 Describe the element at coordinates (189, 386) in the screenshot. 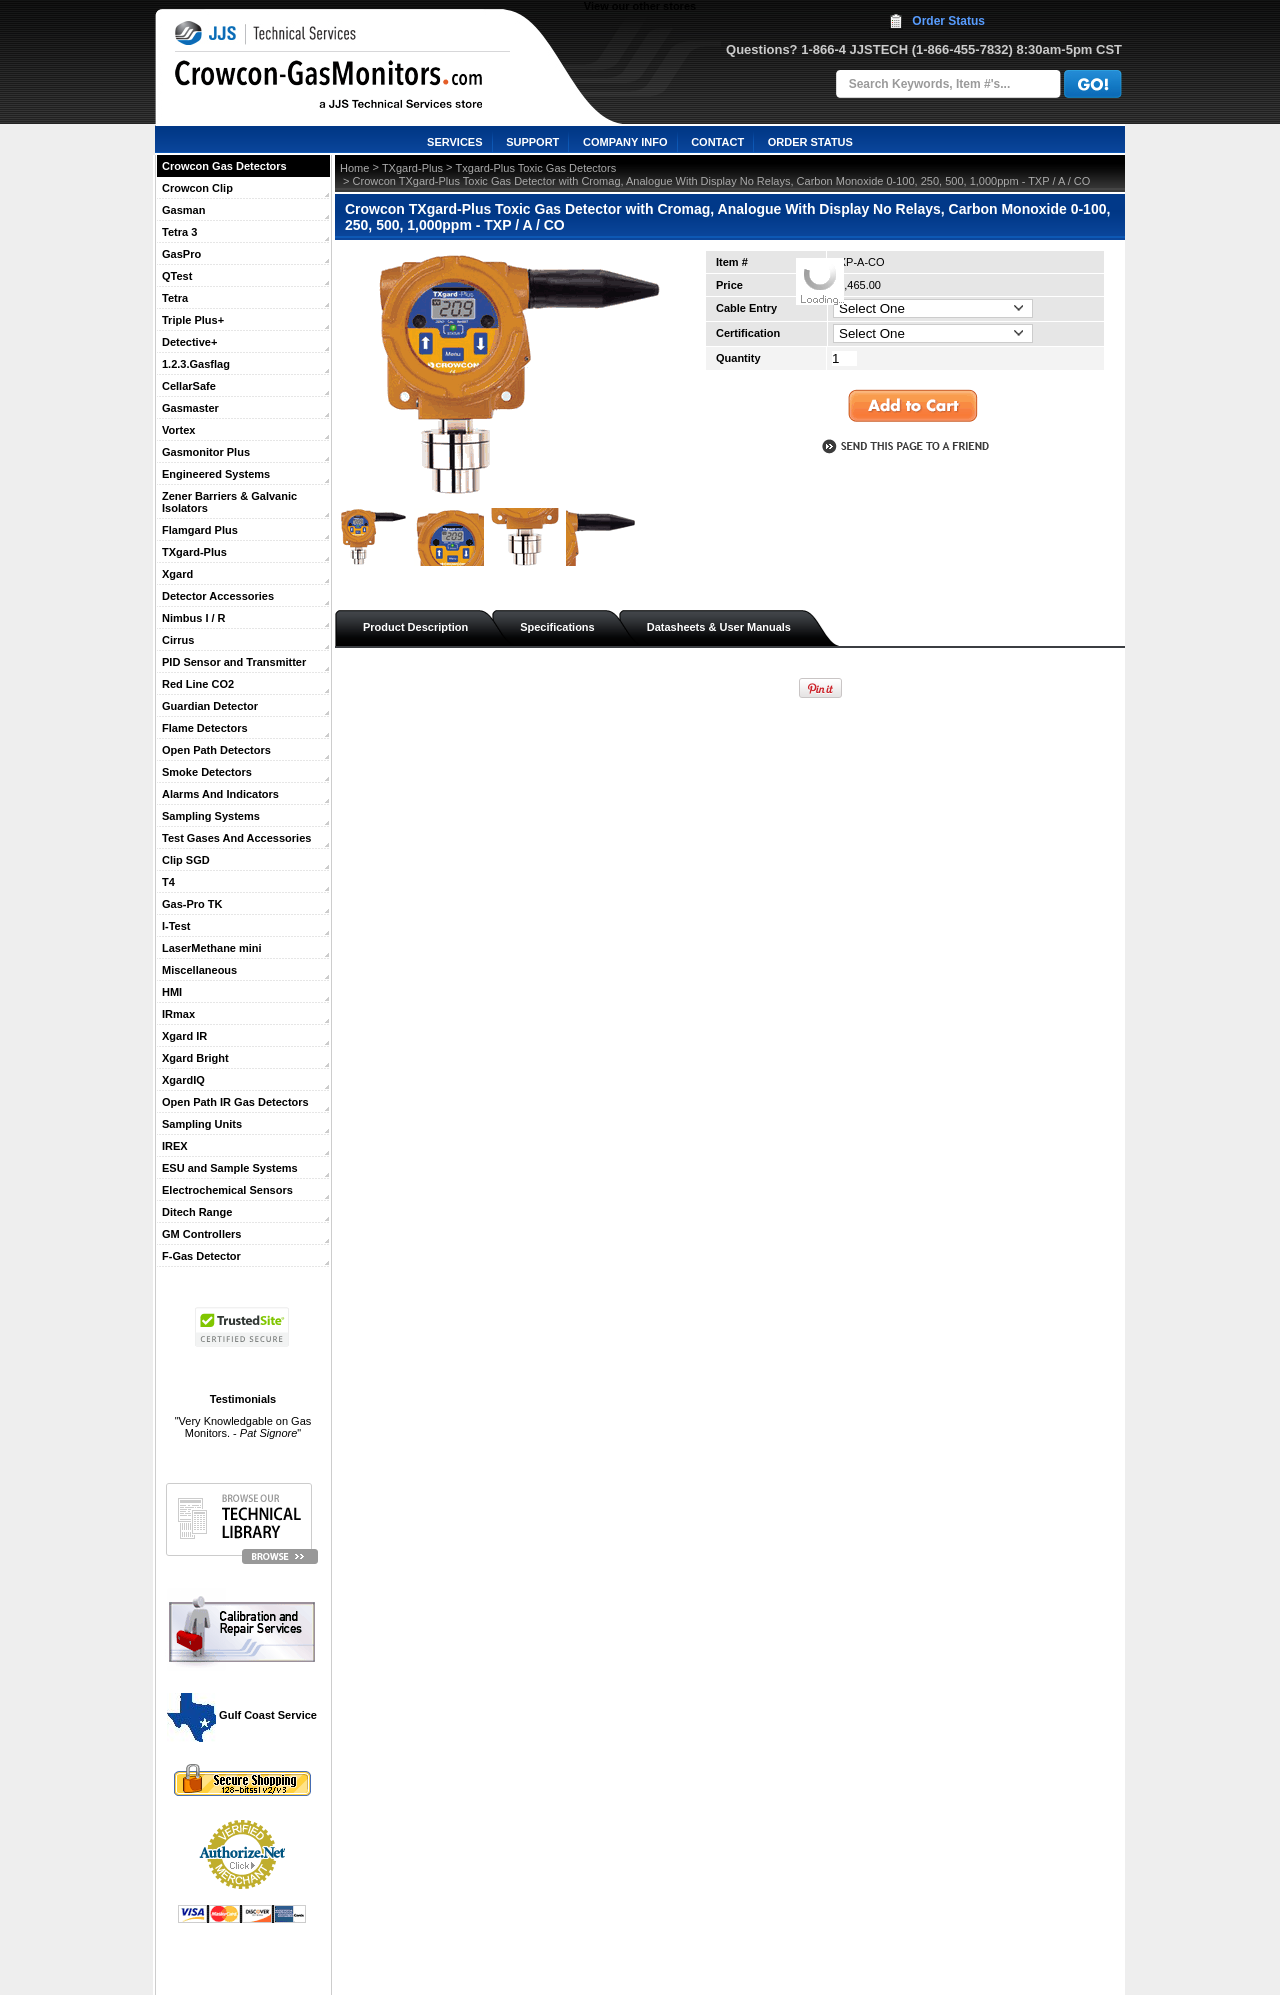

I see `CellarSafe` at that location.